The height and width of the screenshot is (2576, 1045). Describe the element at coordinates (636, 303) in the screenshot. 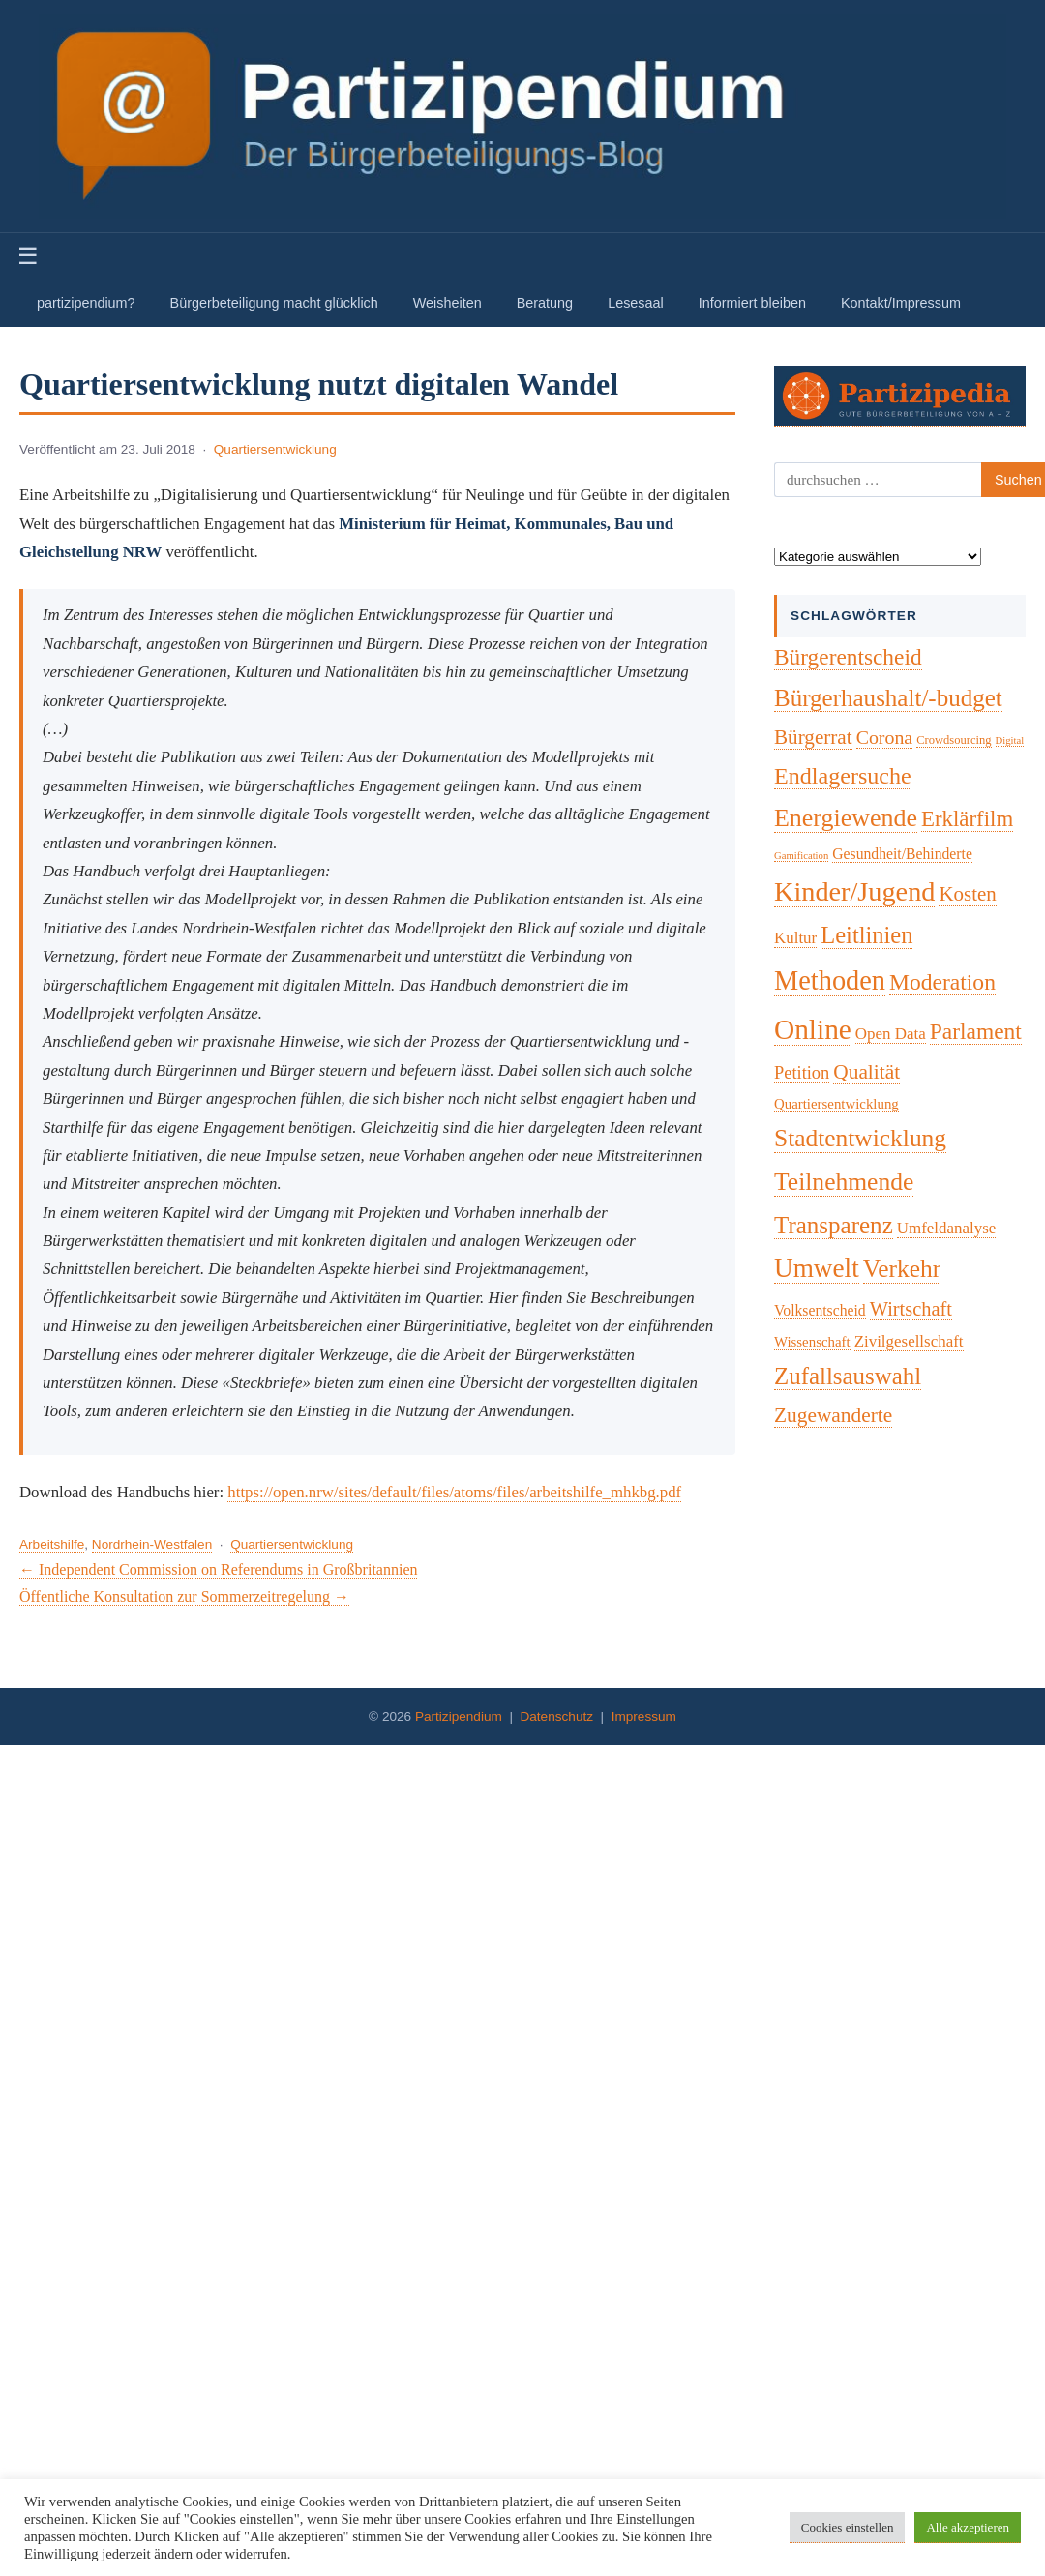

I see `Lesesaal` at that location.